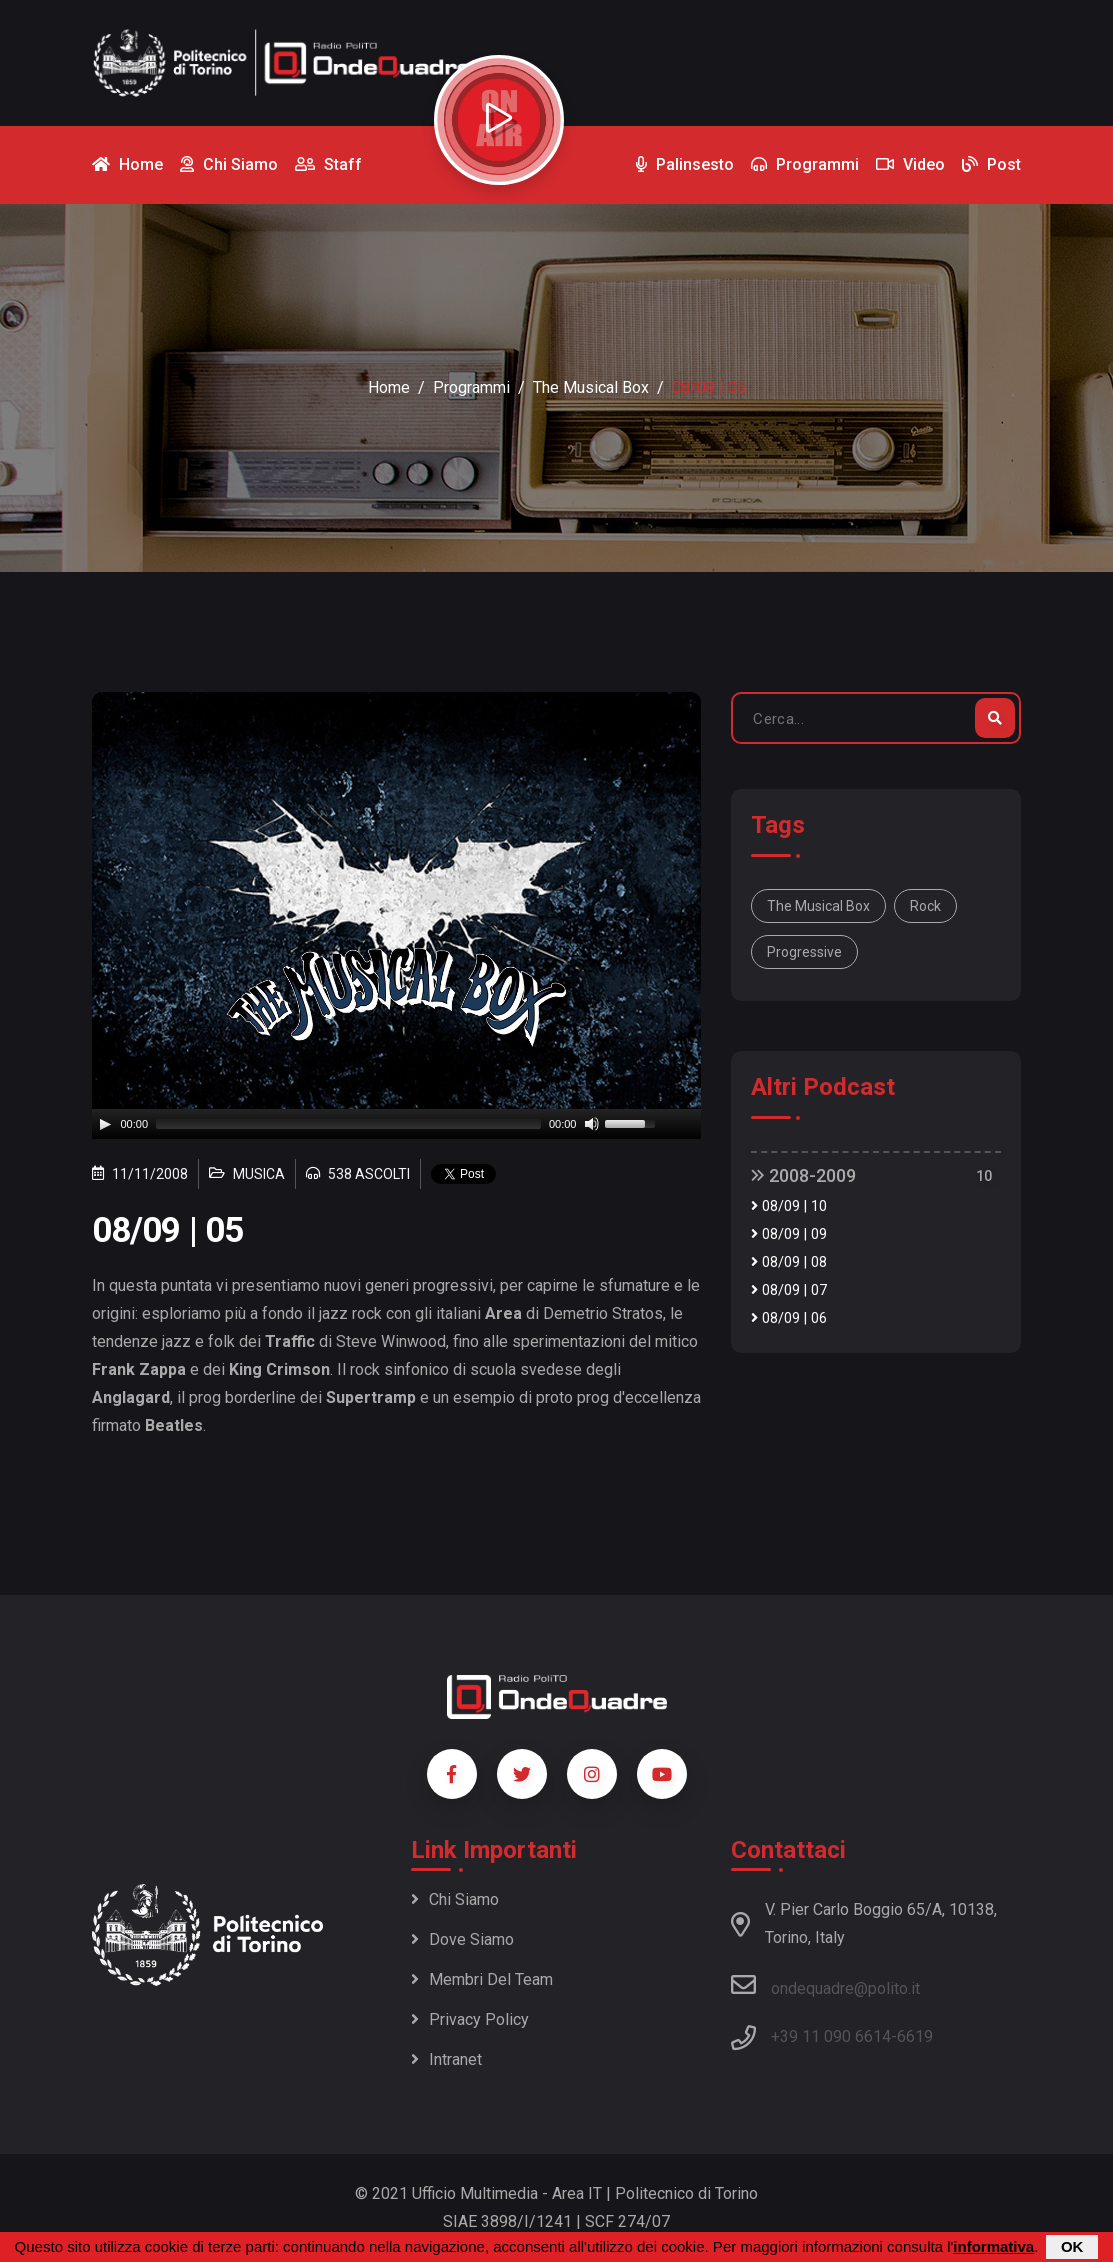  I want to click on +39 11 090 6614, so click(831, 2036).